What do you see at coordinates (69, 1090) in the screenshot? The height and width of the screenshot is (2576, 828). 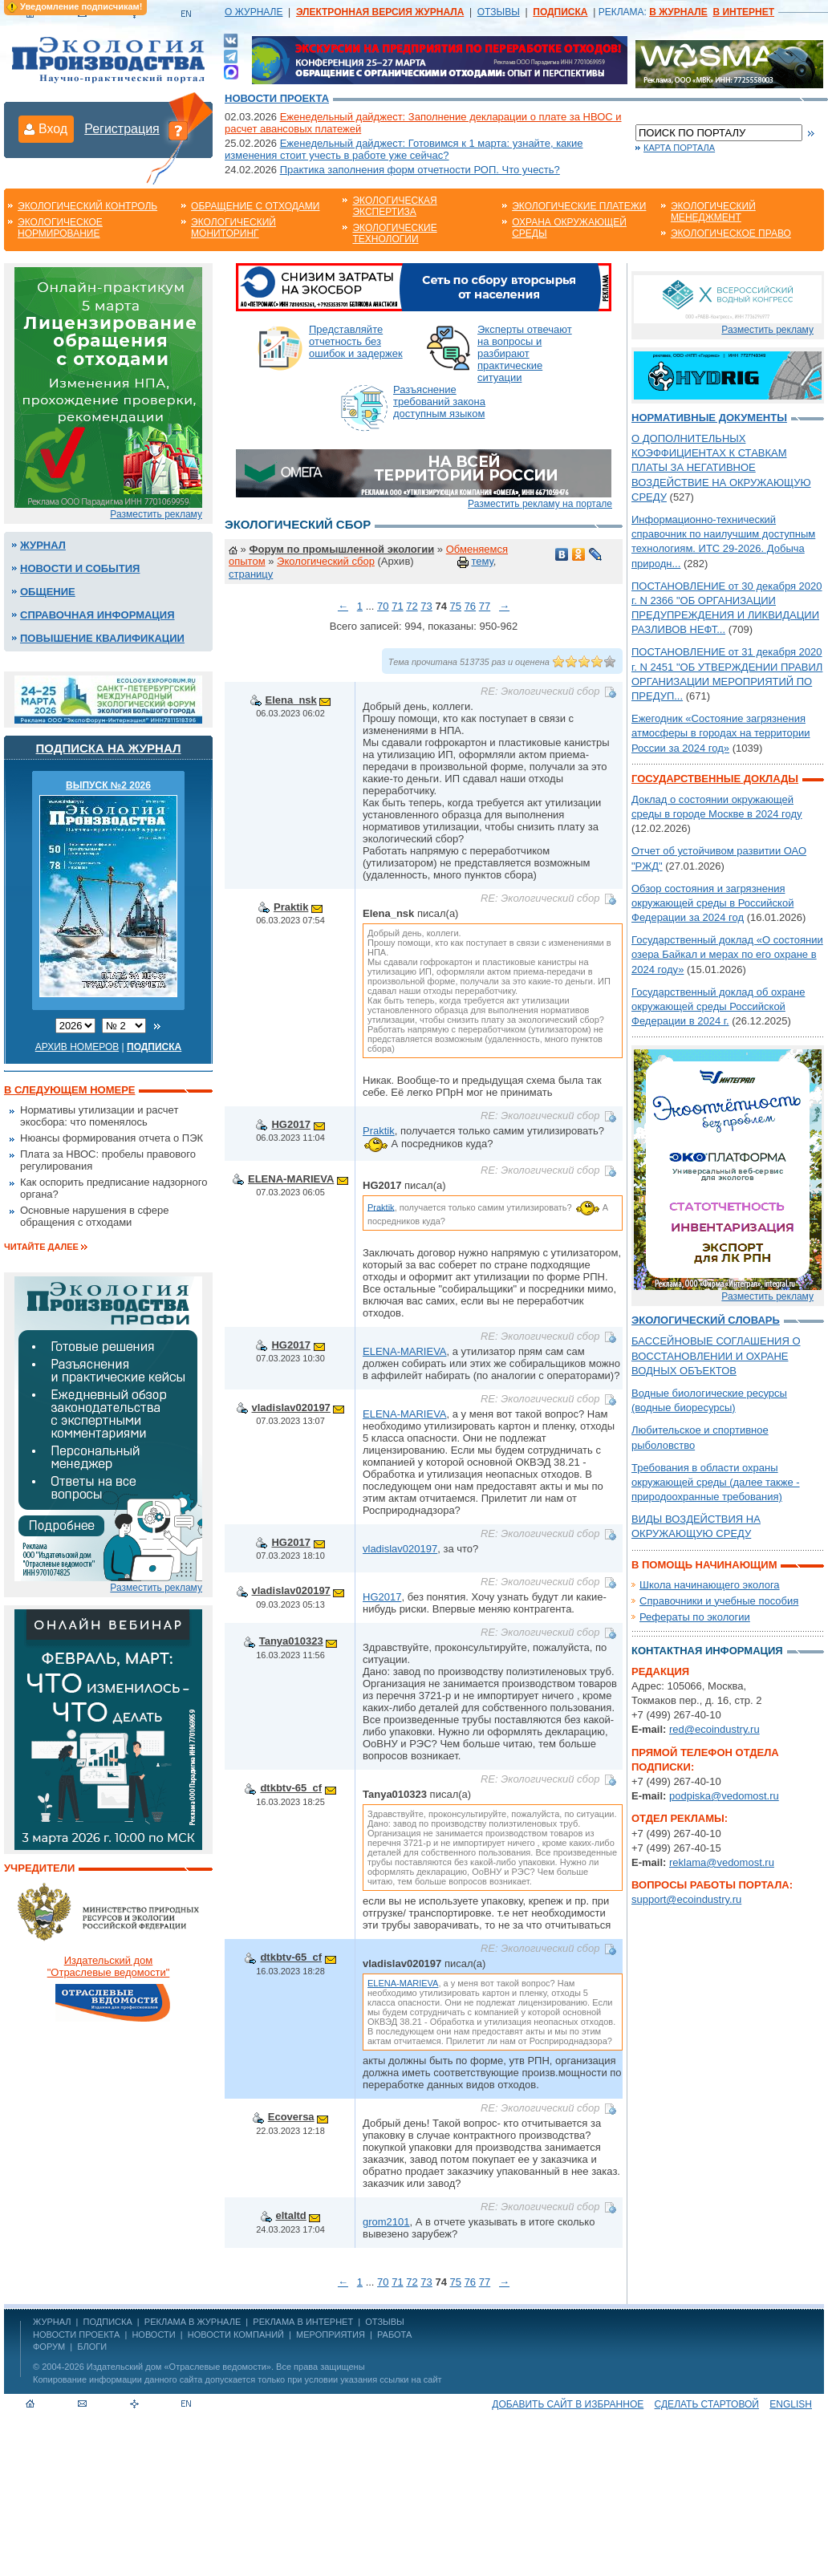 I see `В следующем номере` at bounding box center [69, 1090].